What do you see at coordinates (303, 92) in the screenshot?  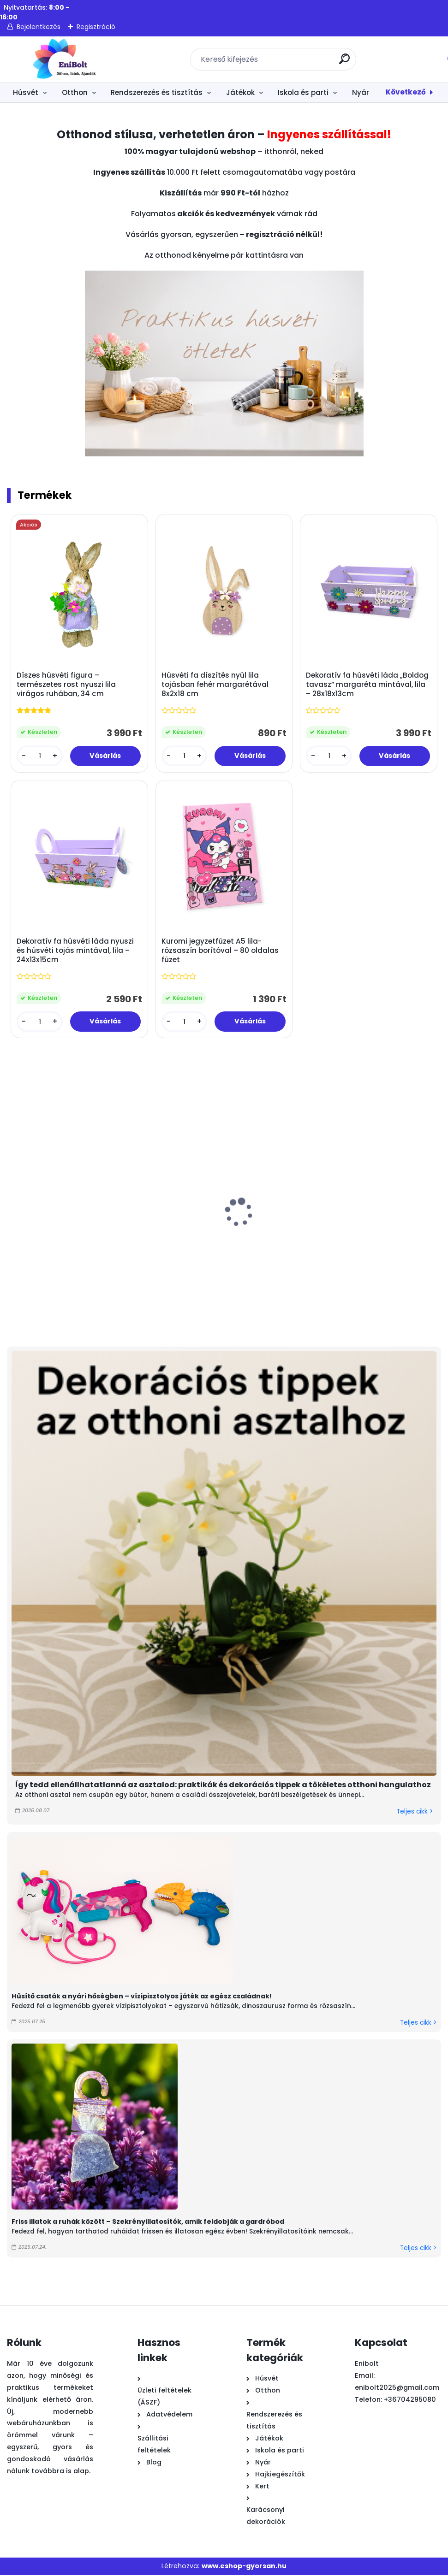 I see `Iskola és parti` at bounding box center [303, 92].